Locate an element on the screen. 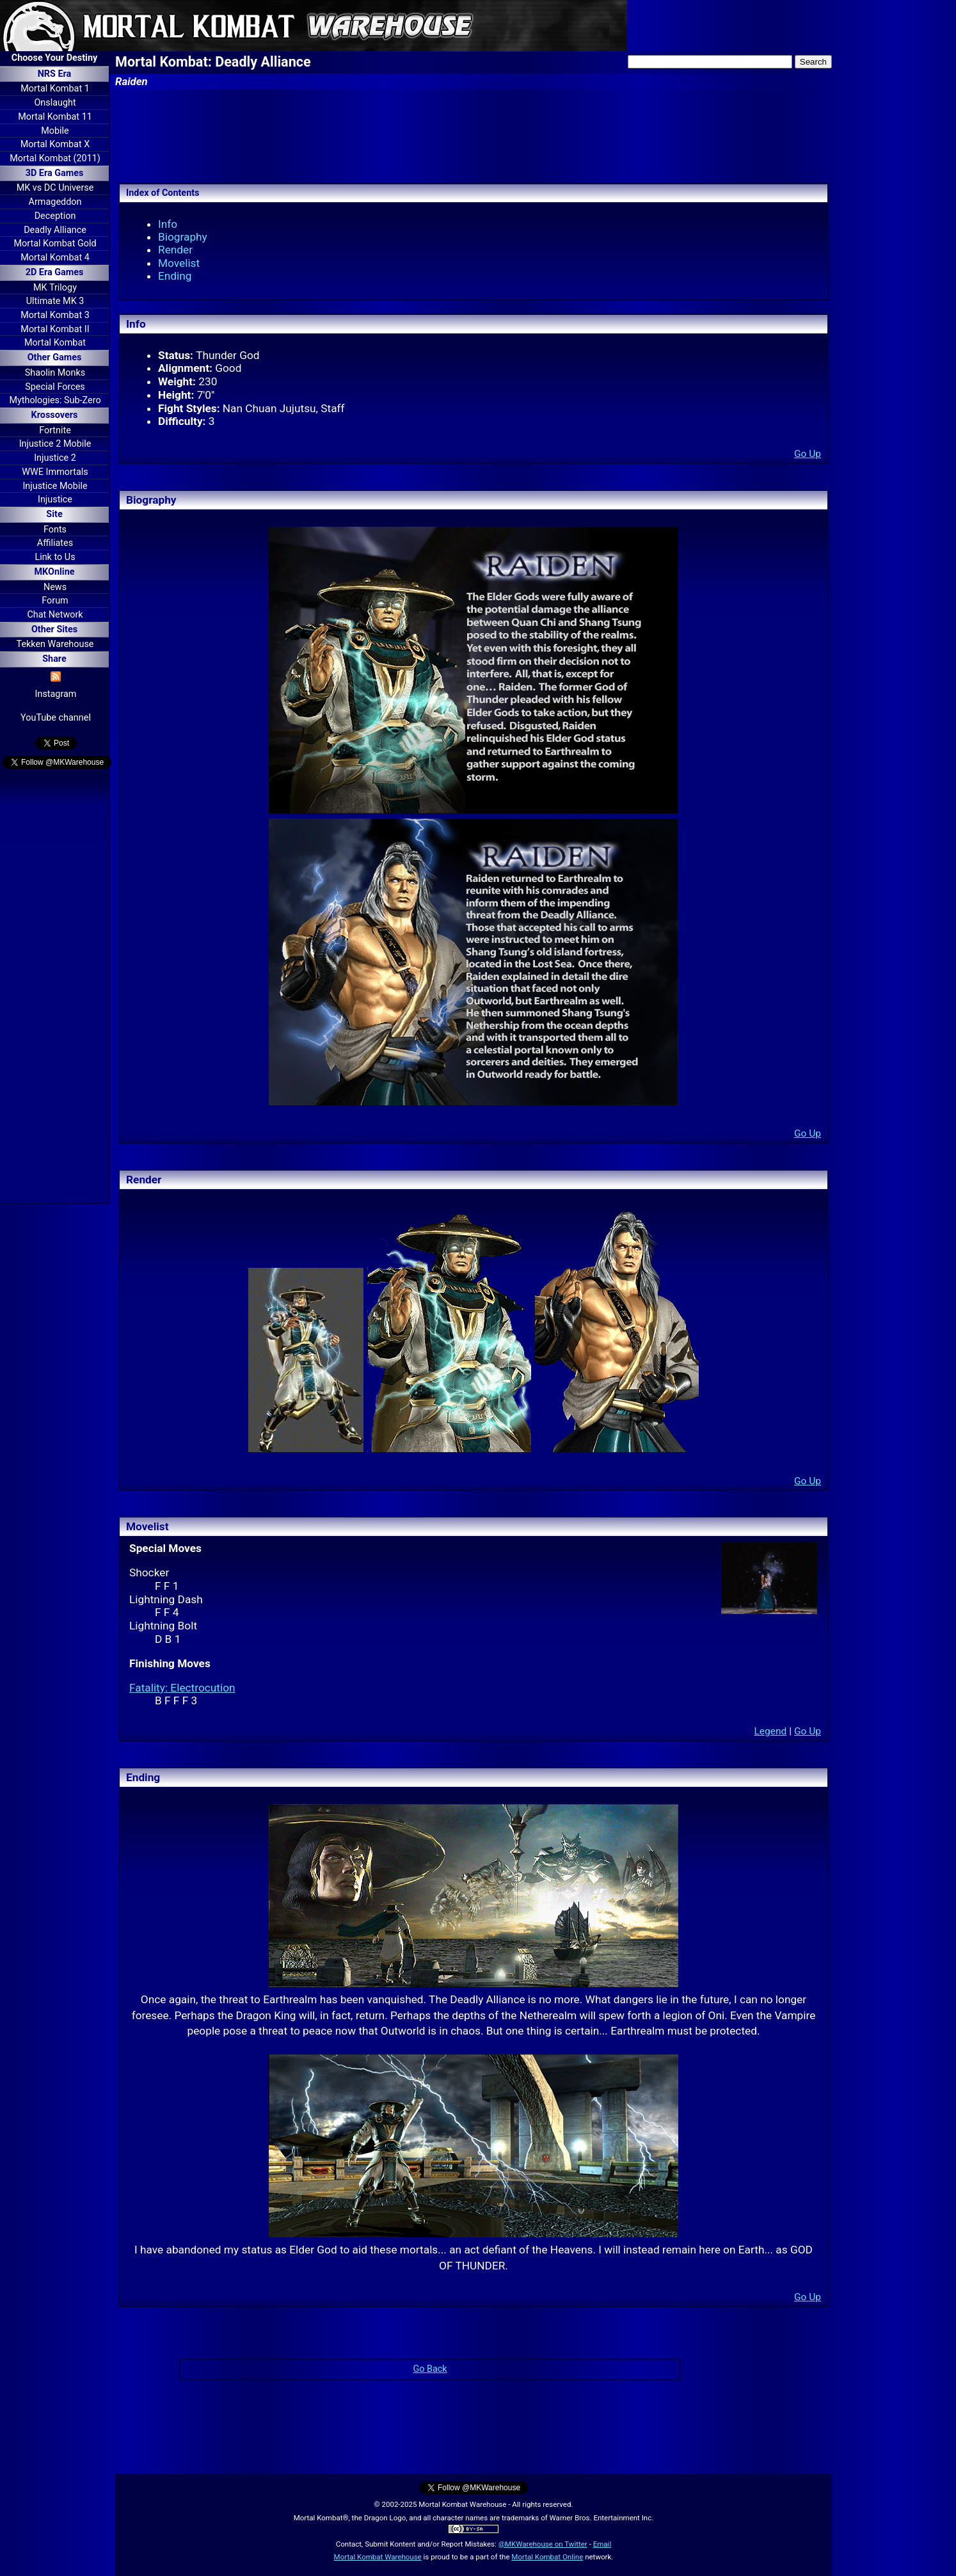  Mortal Kombat 11 is located at coordinates (55, 116).